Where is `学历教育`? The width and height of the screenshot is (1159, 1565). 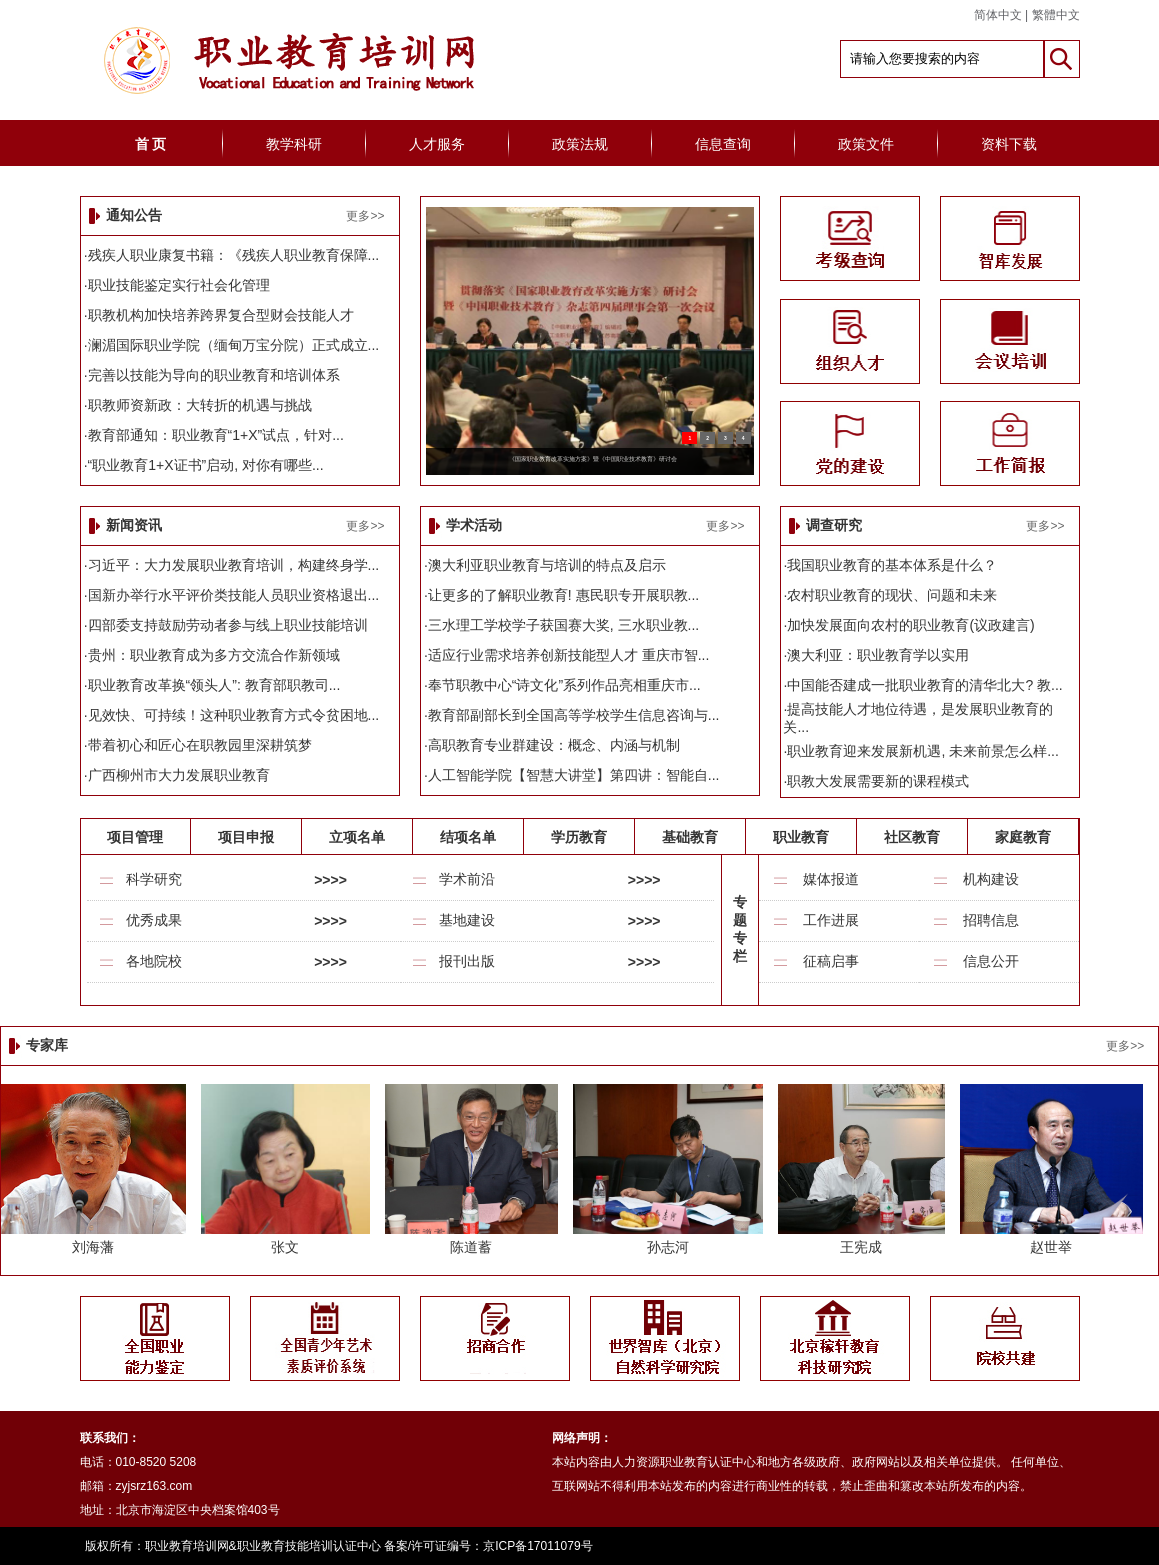
学历教育 is located at coordinates (579, 837).